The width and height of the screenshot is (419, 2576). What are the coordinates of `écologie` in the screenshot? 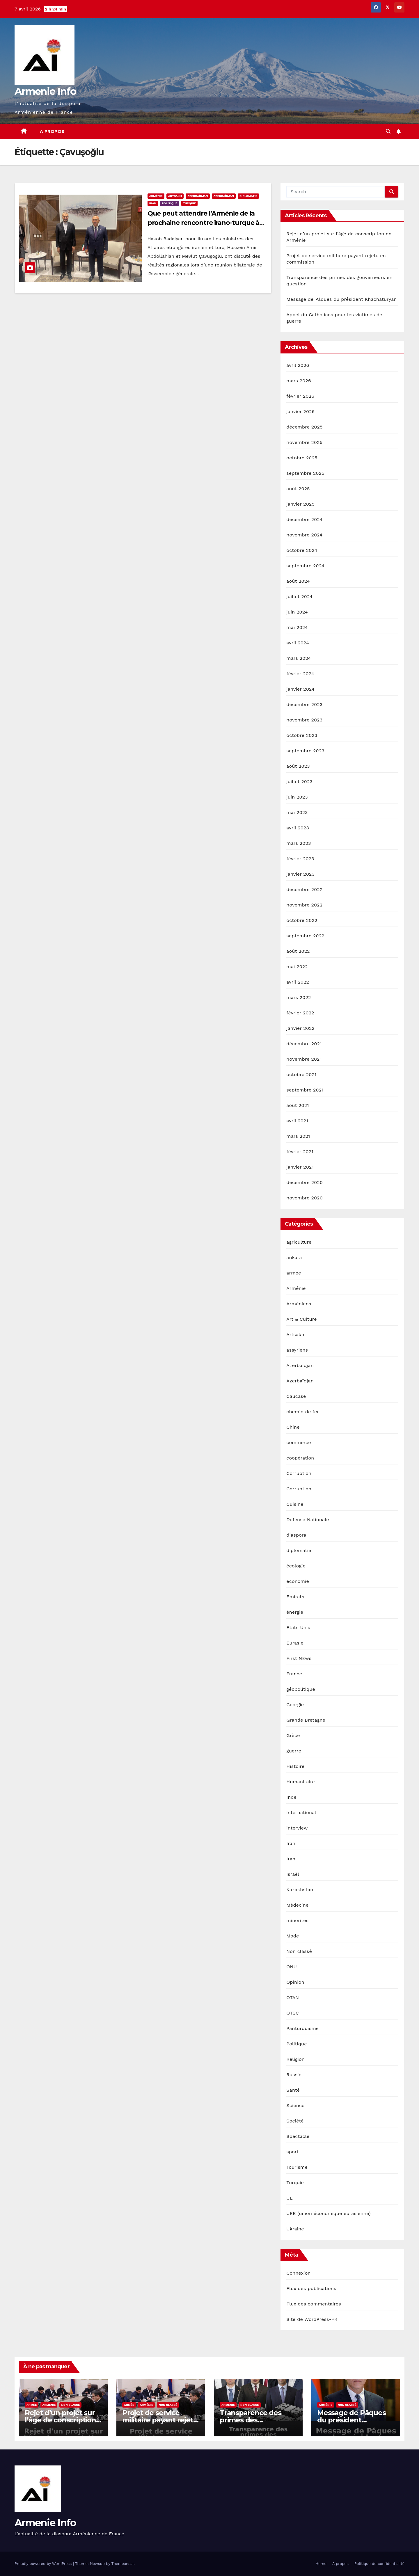 It's located at (296, 1566).